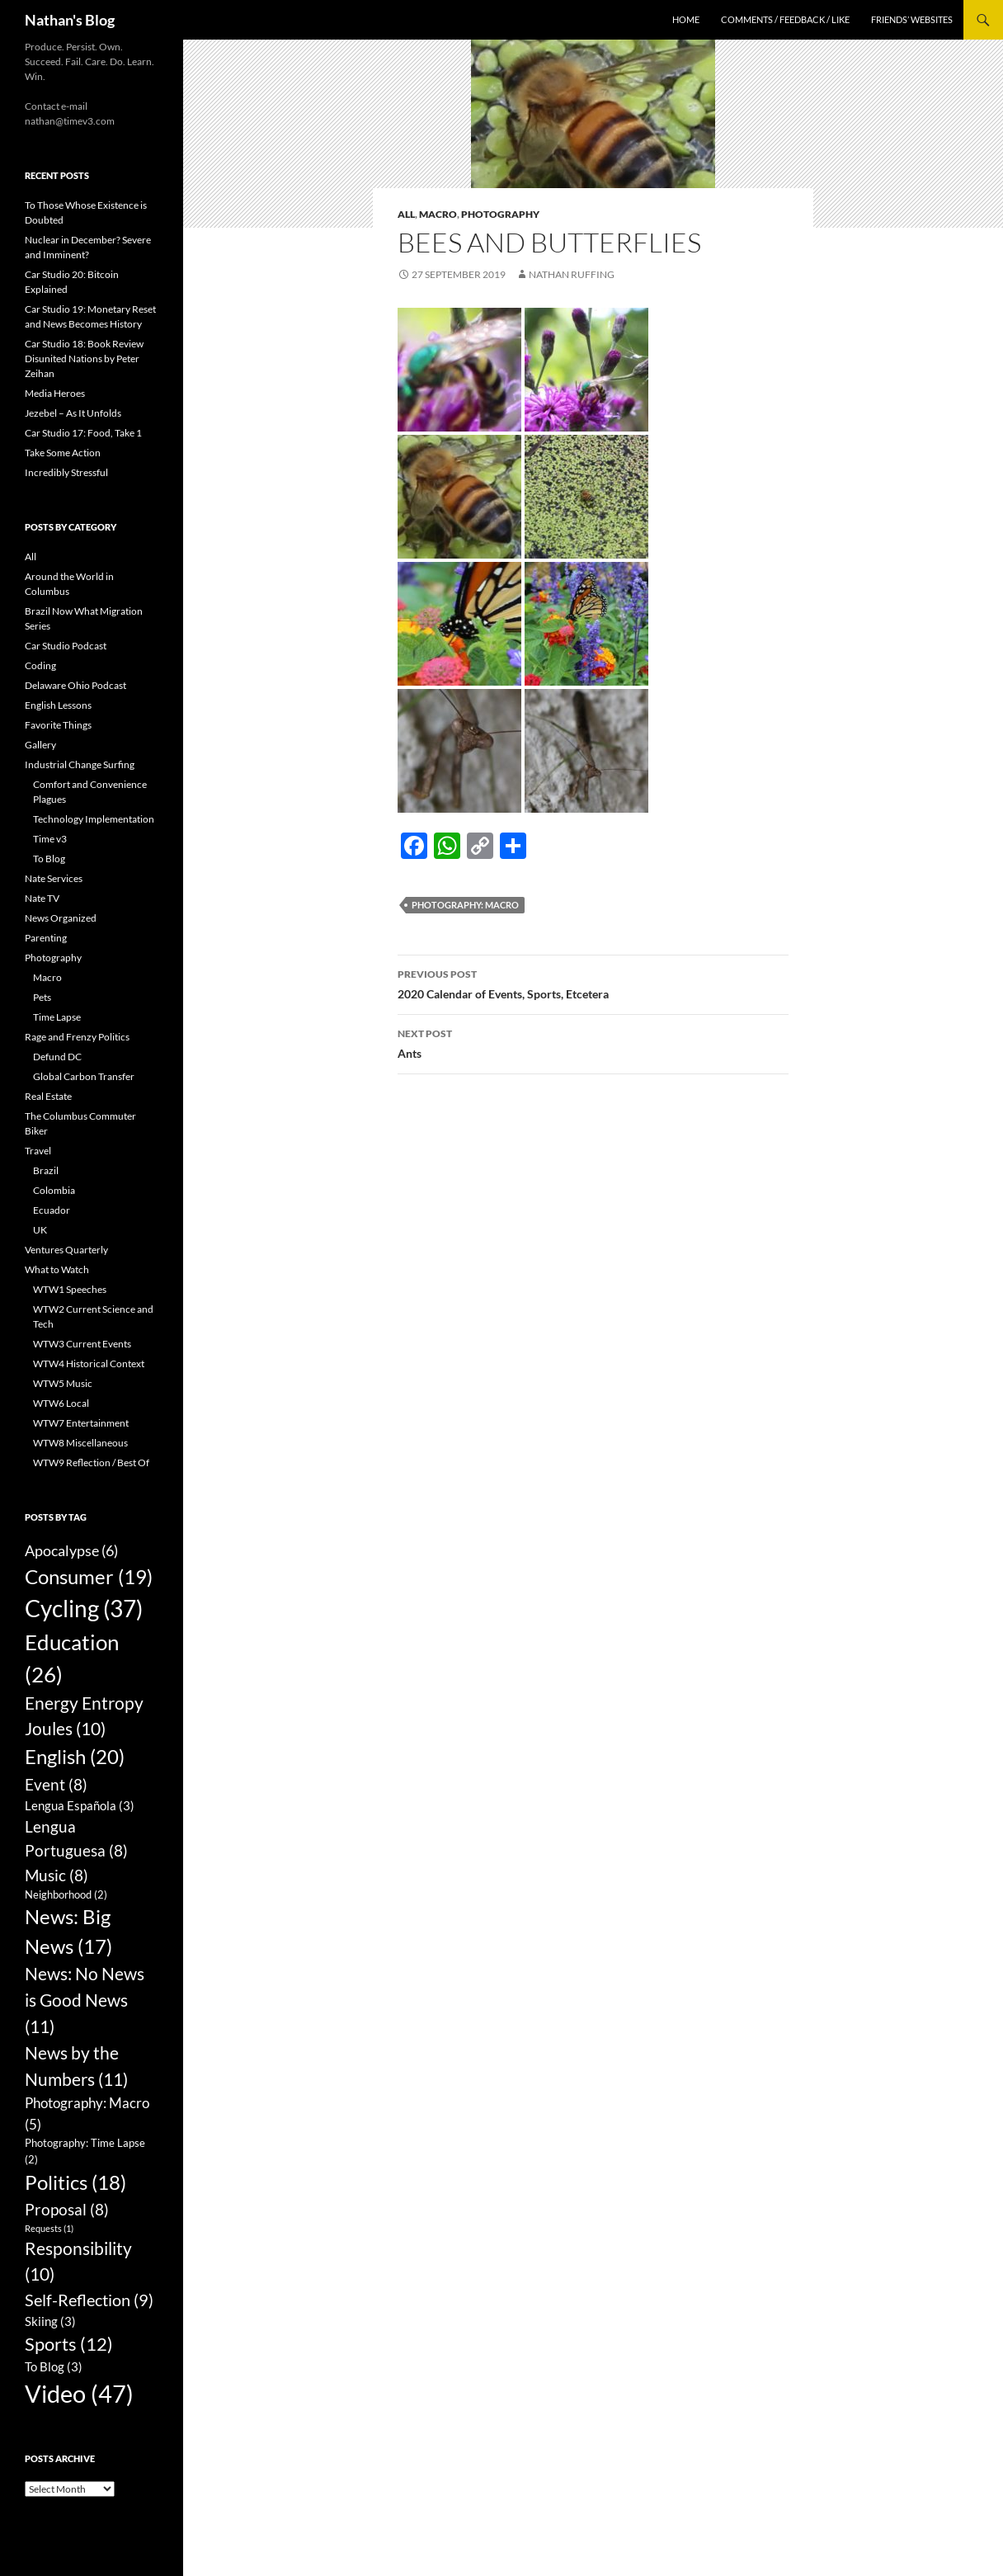  Describe the element at coordinates (50, 839) in the screenshot. I see `Time v3` at that location.